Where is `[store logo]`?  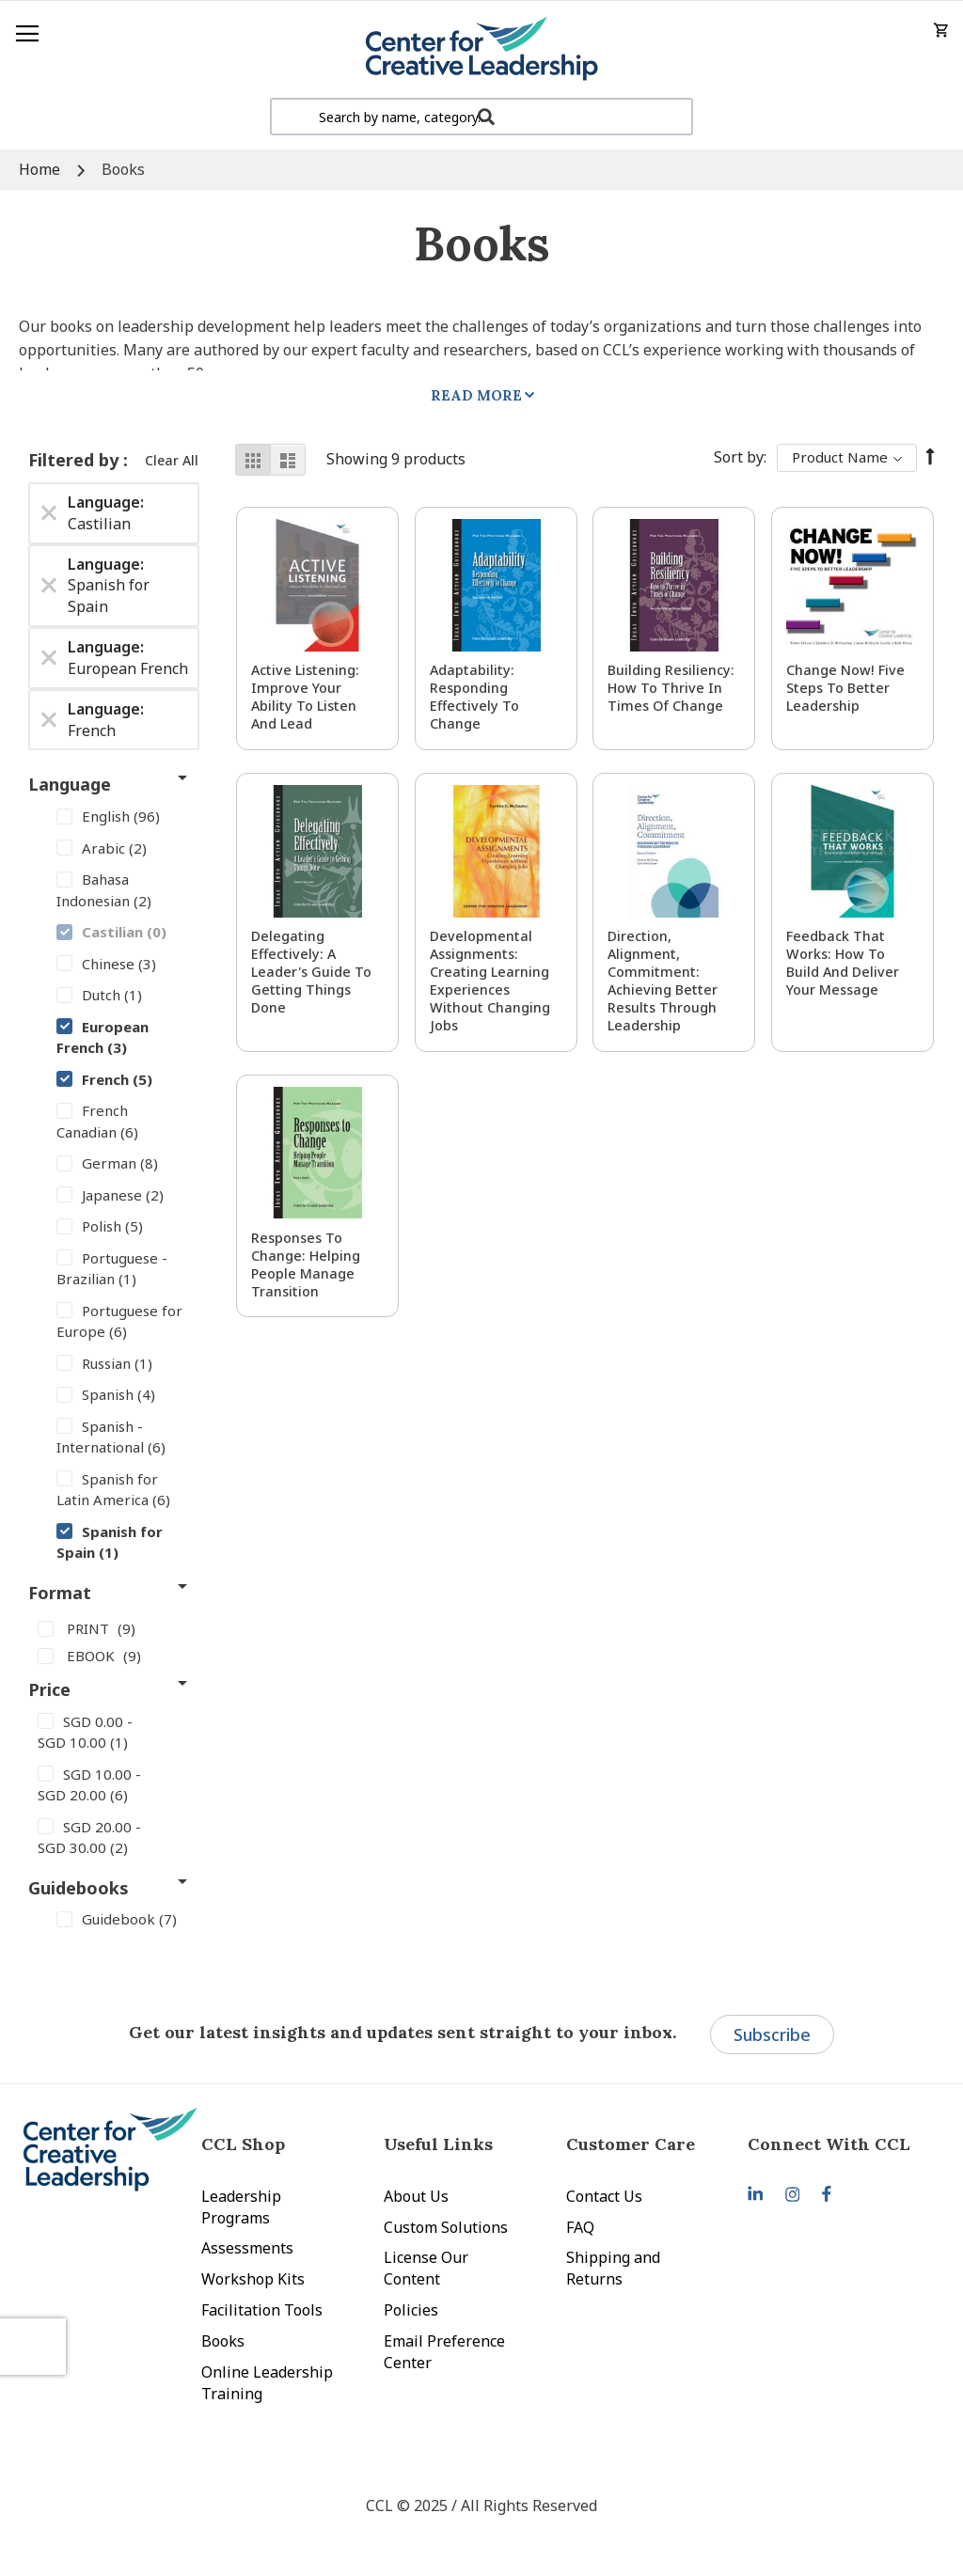 [store logo] is located at coordinates (481, 49).